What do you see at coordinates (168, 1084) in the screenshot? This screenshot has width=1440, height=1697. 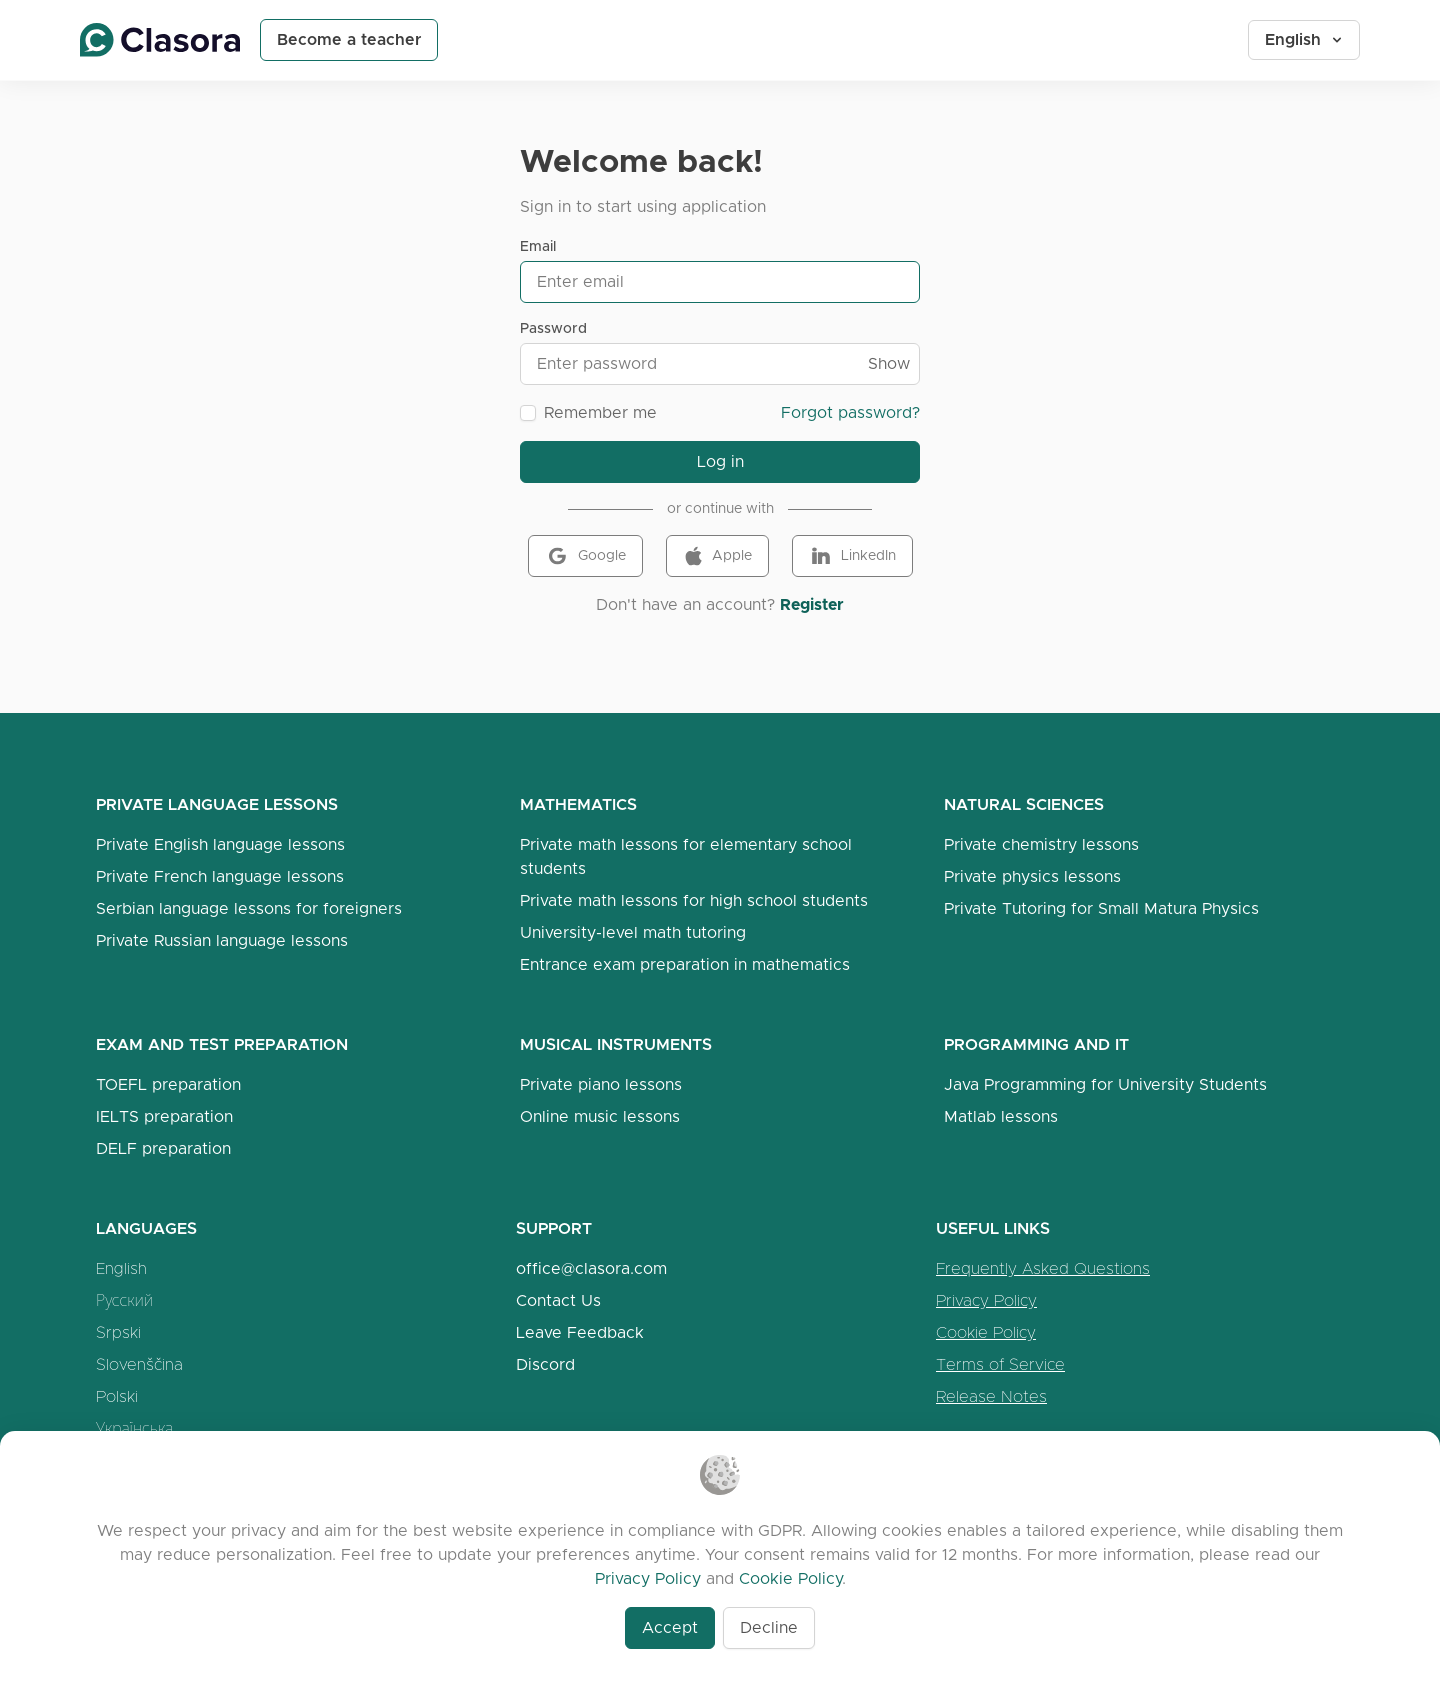 I see `TOEFL preparation` at bounding box center [168, 1084].